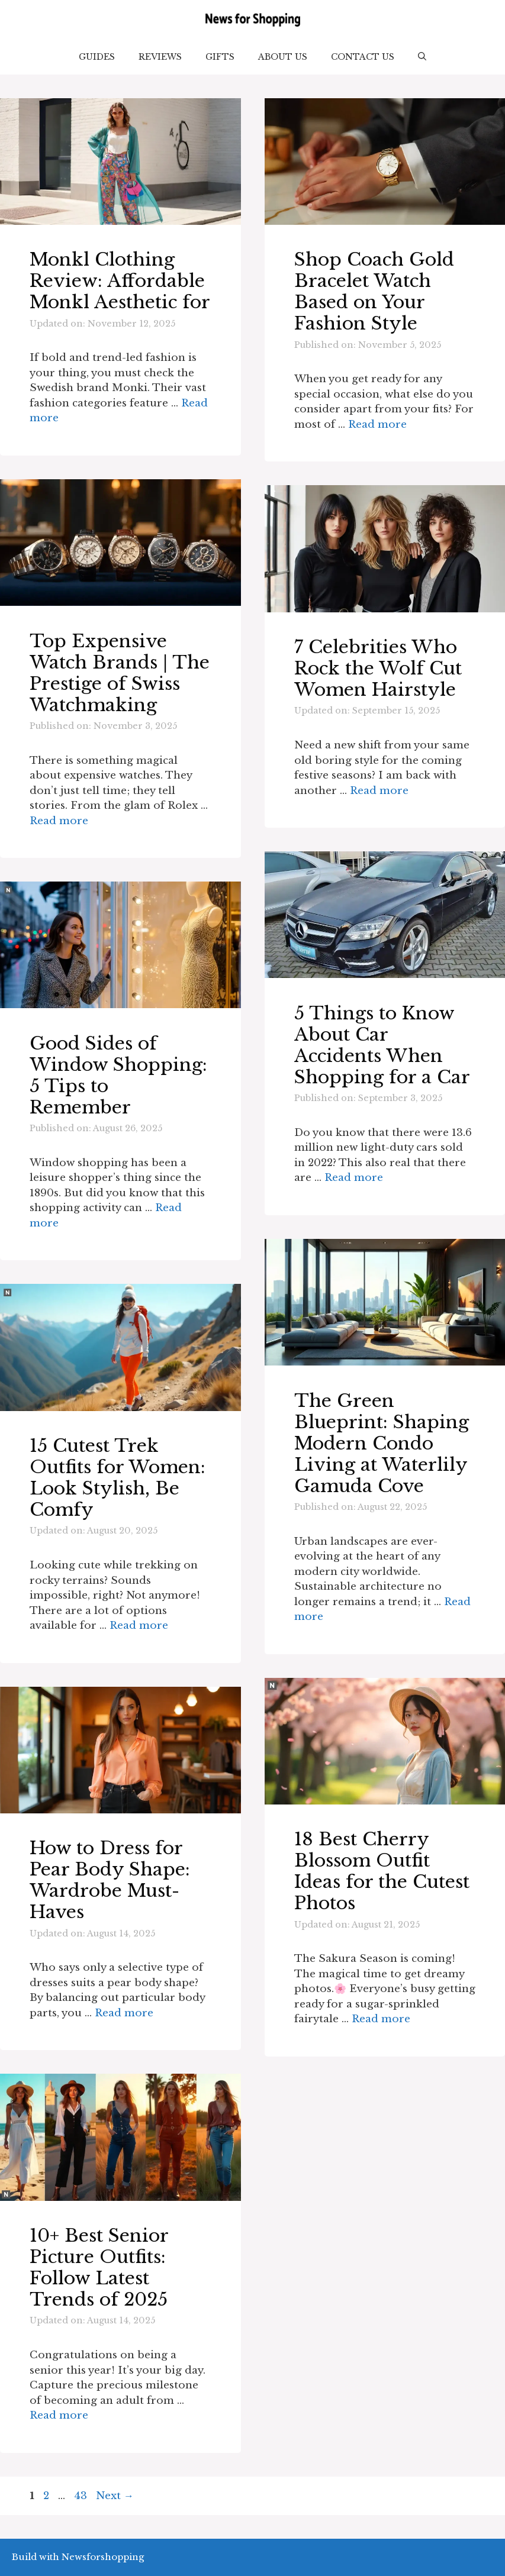 This screenshot has width=505, height=2576. What do you see at coordinates (118, 1075) in the screenshot?
I see `Good Sides of Window Shopping: 5 Tips to Remember` at bounding box center [118, 1075].